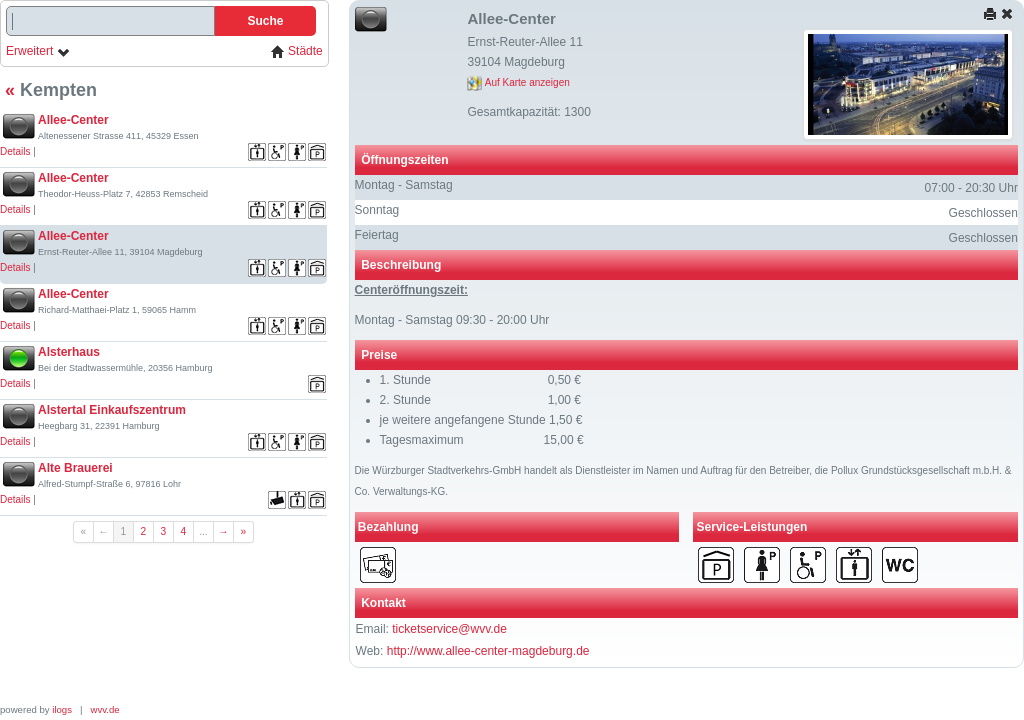  What do you see at coordinates (73, 120) in the screenshot?
I see `Allee-Center` at bounding box center [73, 120].